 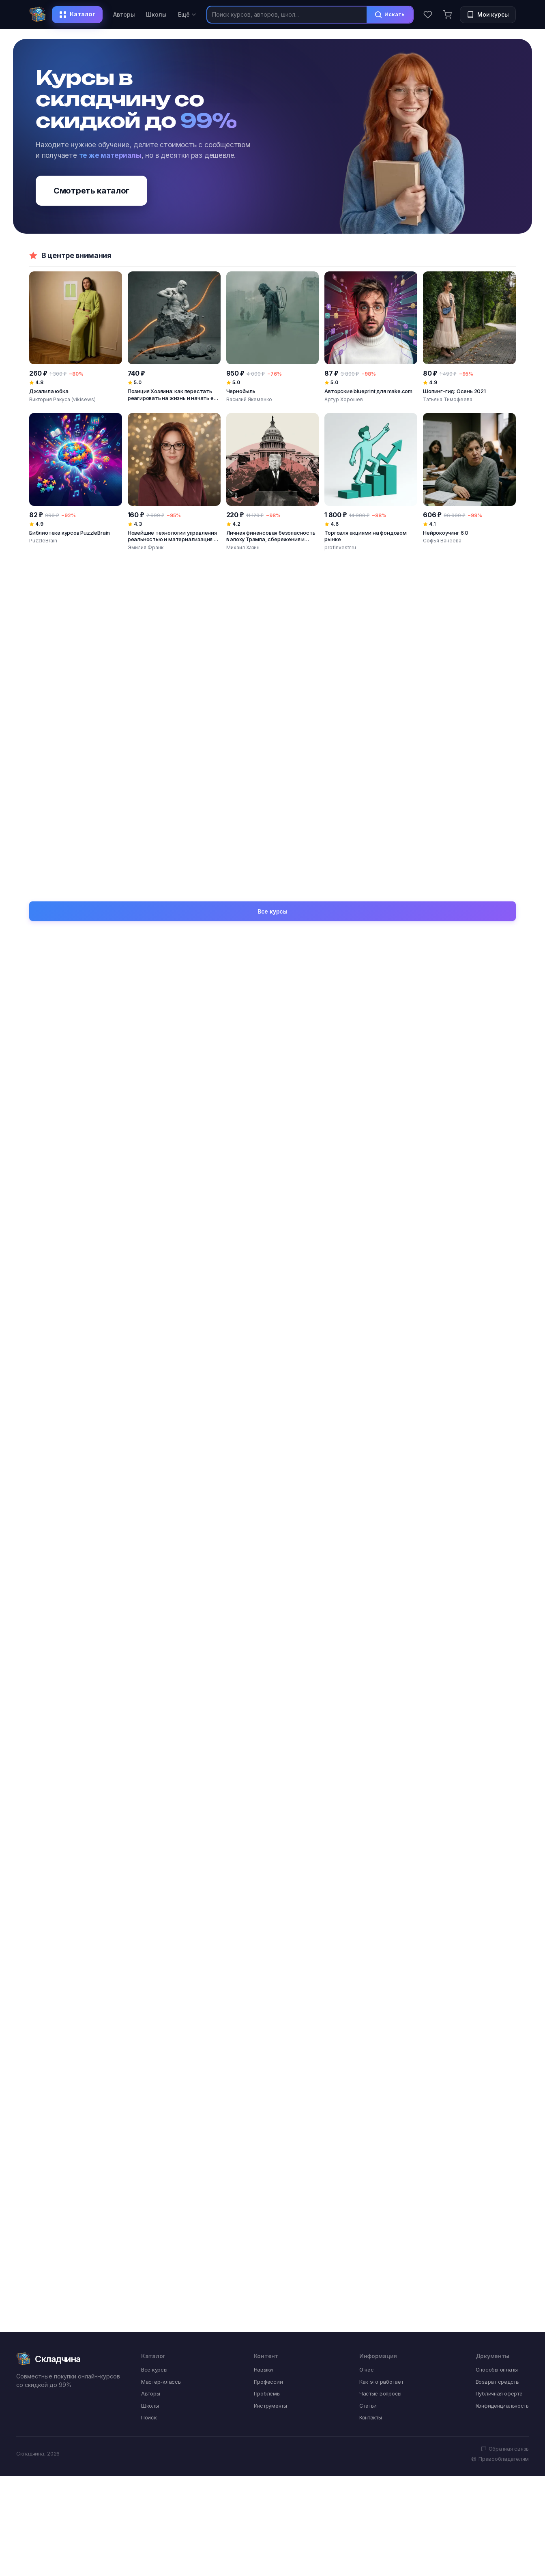 I want to click on [Би- и мультилингвизм: архитектура многоязычного мозга], so click(x=75, y=654).